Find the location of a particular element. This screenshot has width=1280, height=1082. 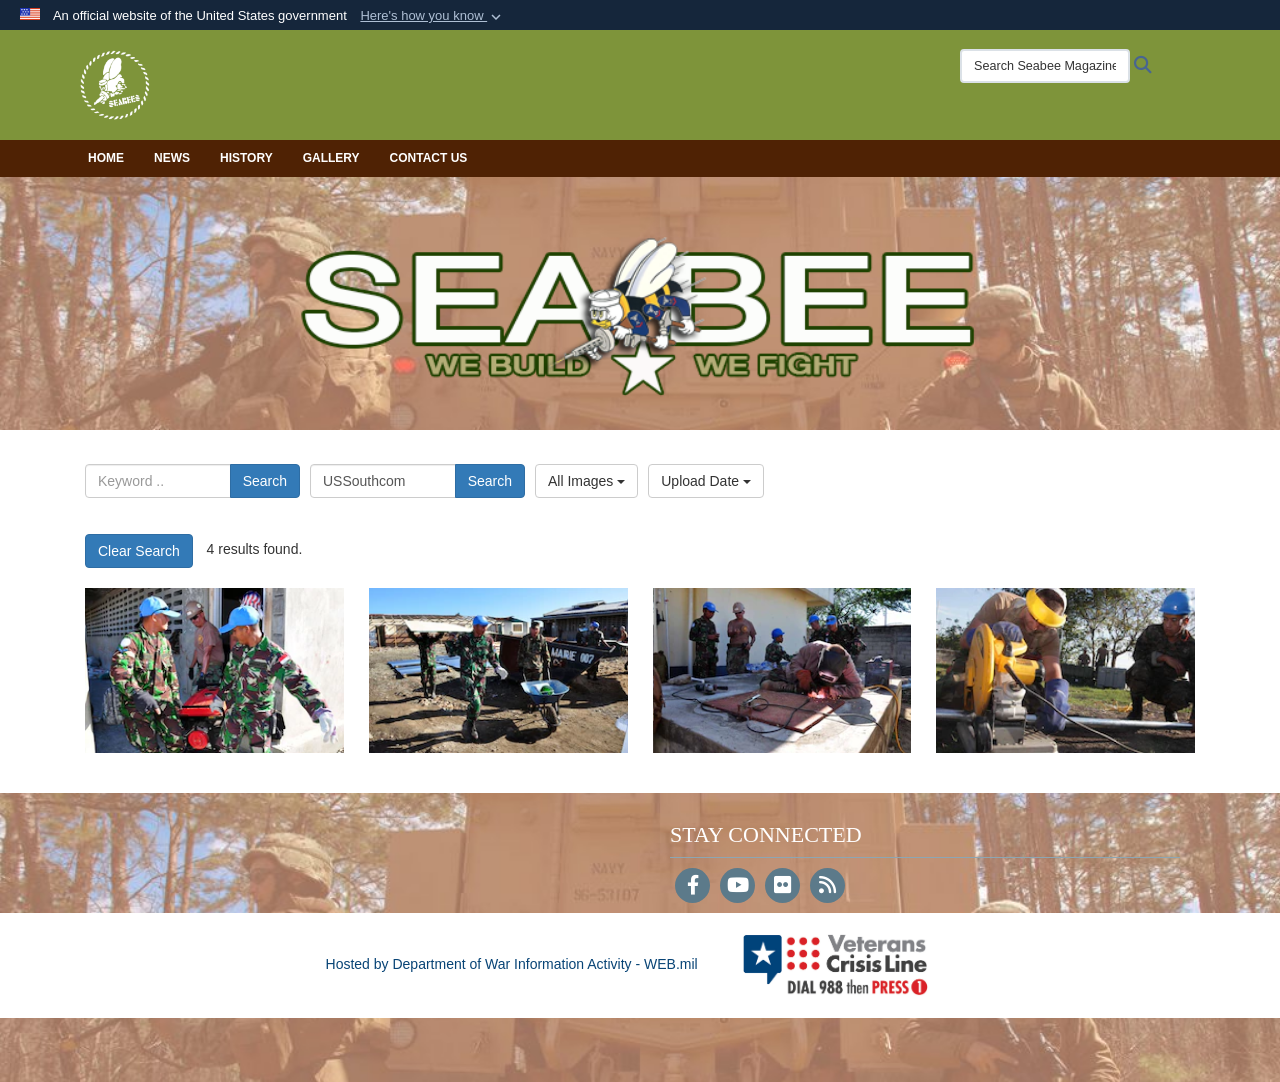

History is located at coordinates (246, 158).